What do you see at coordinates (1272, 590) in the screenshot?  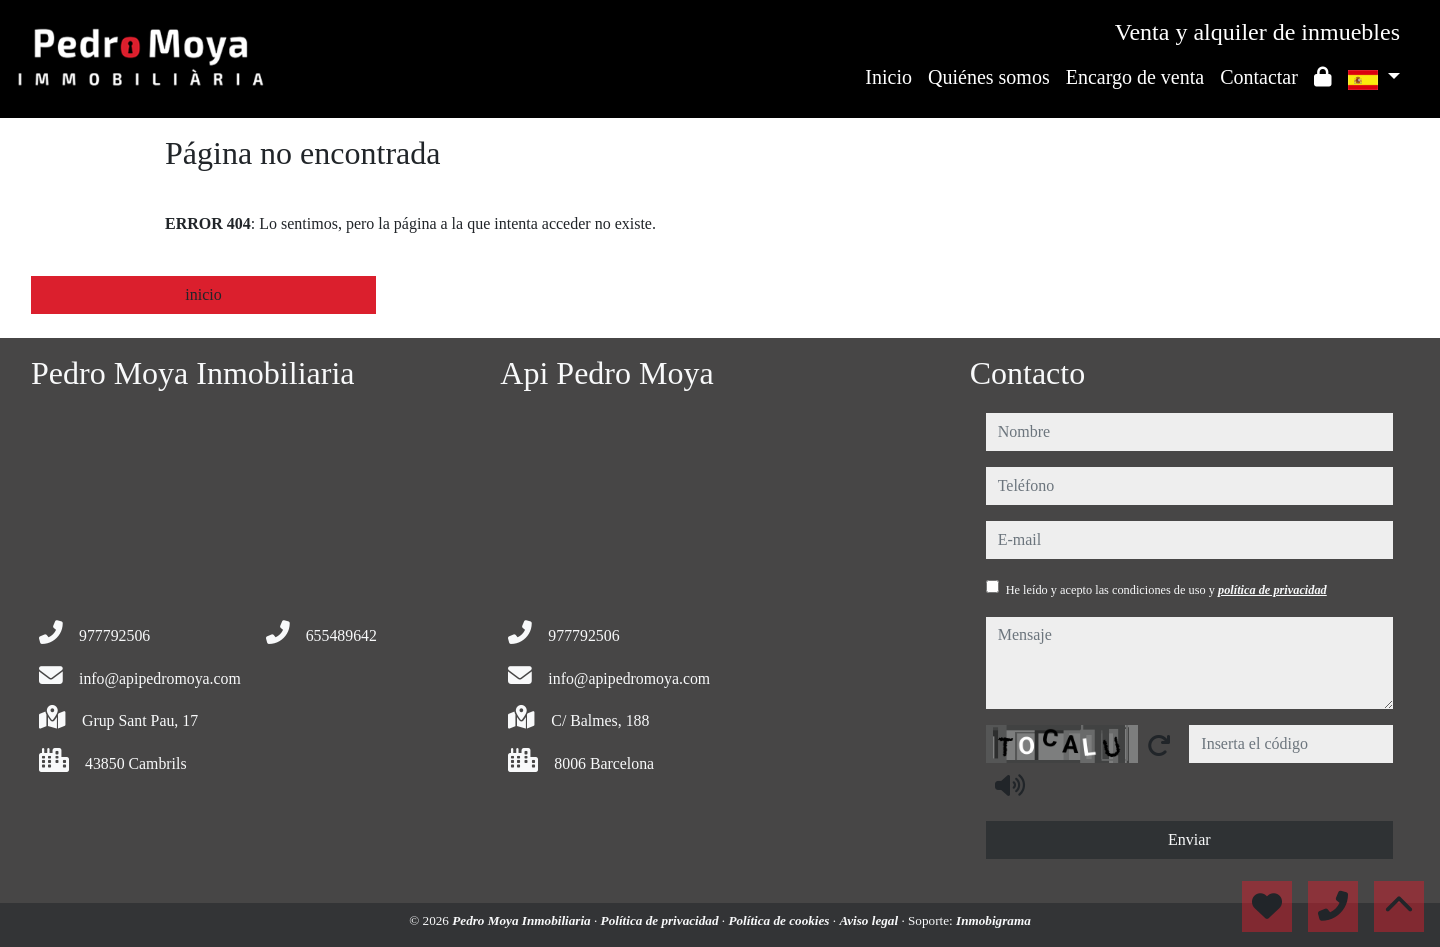 I see `política de privacidad` at bounding box center [1272, 590].